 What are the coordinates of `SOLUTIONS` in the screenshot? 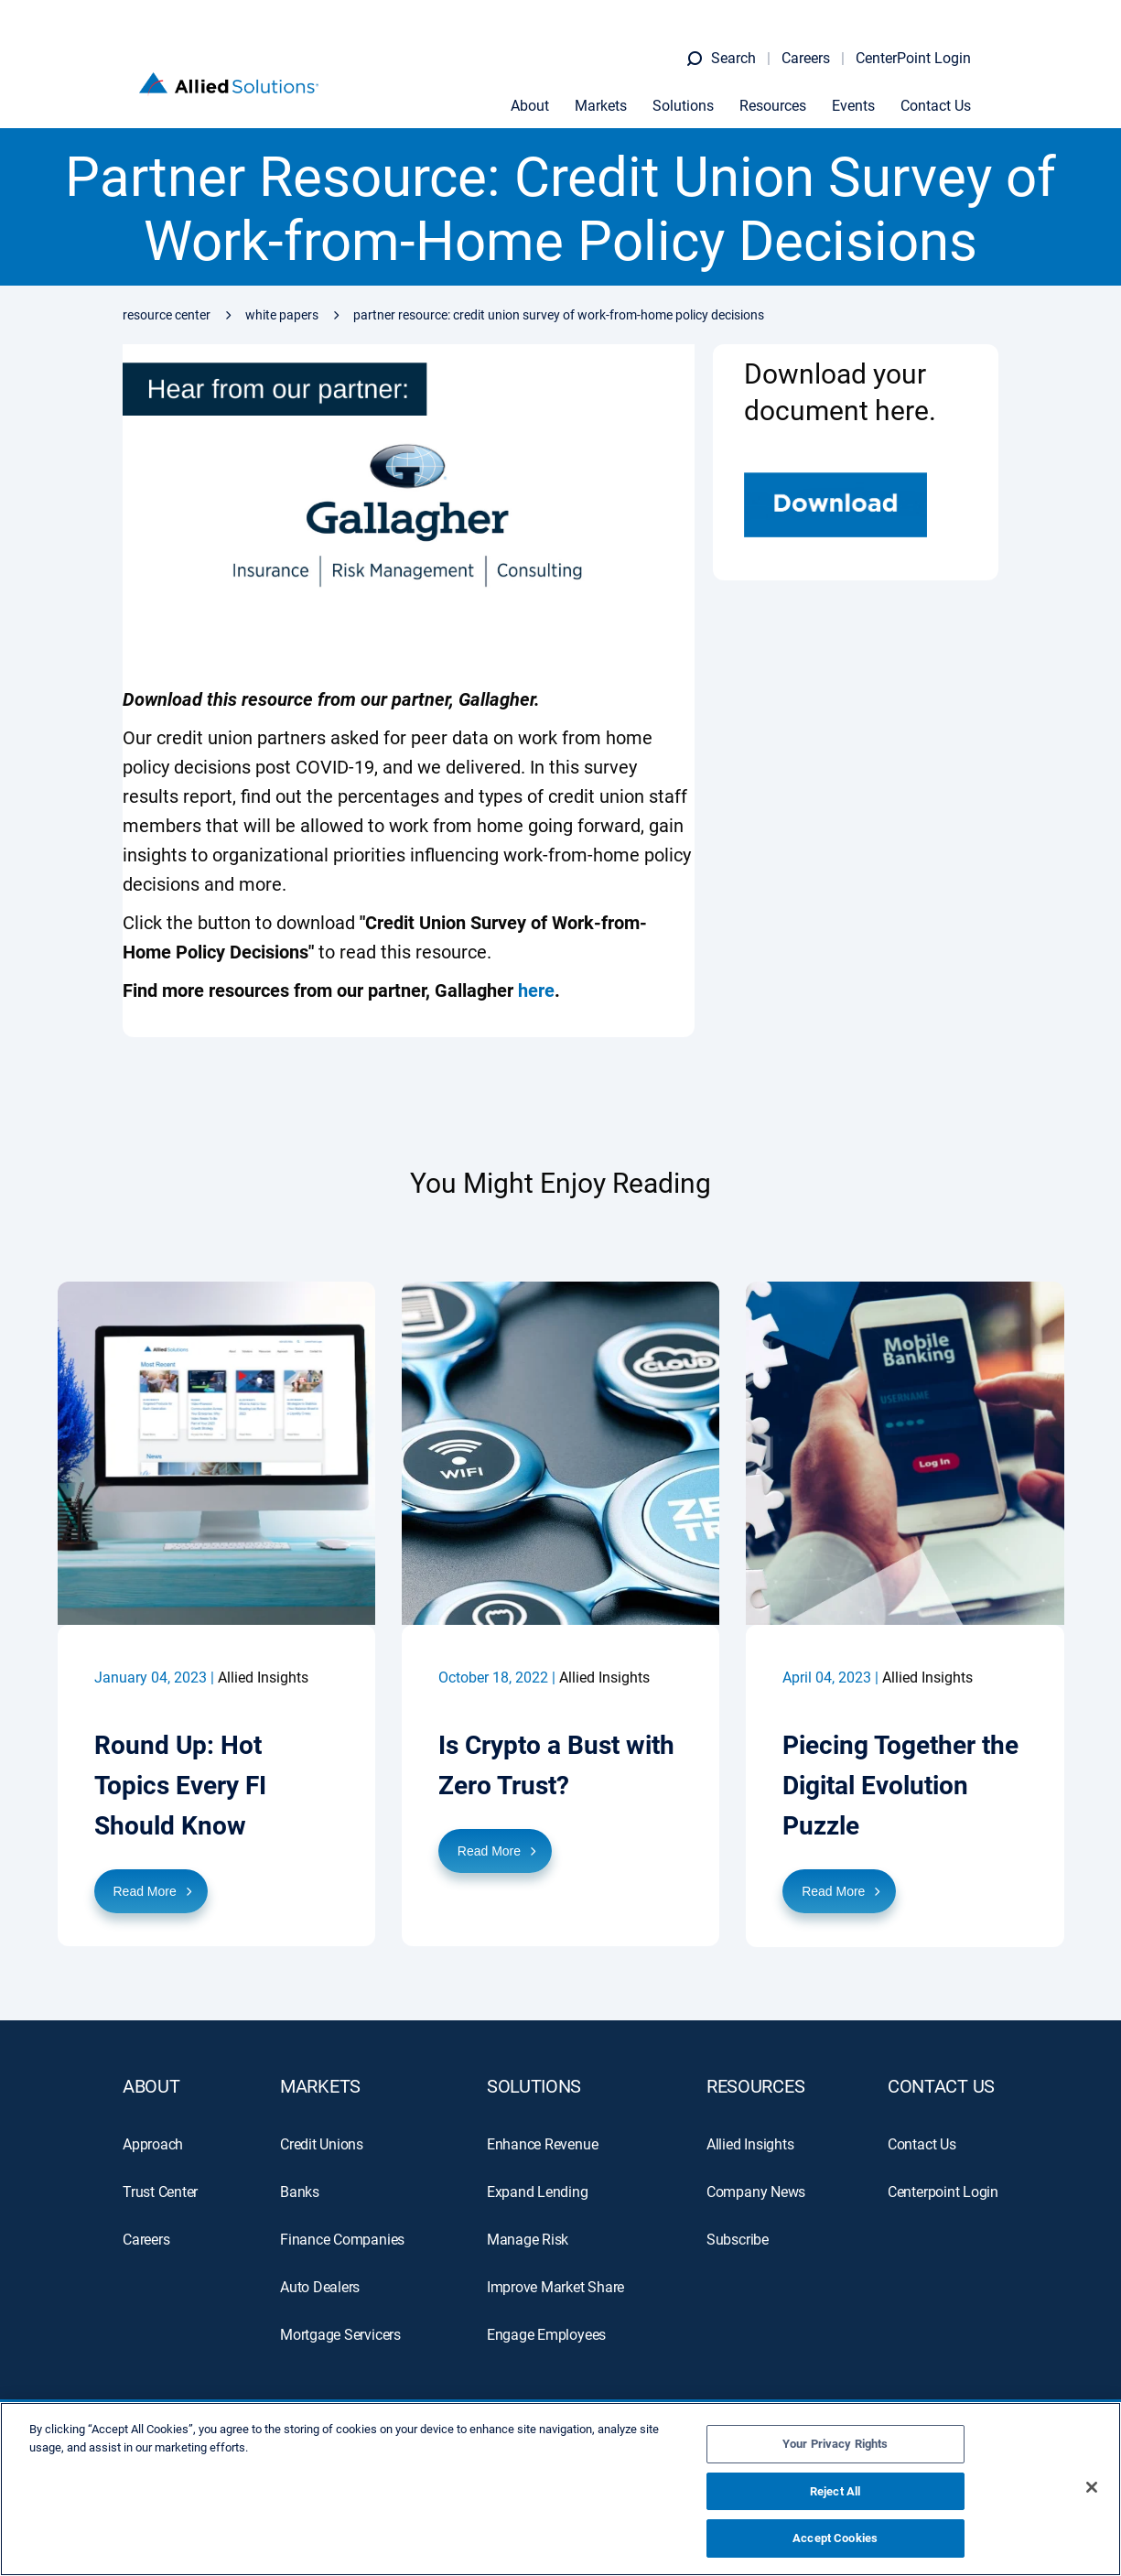 It's located at (534, 2085).